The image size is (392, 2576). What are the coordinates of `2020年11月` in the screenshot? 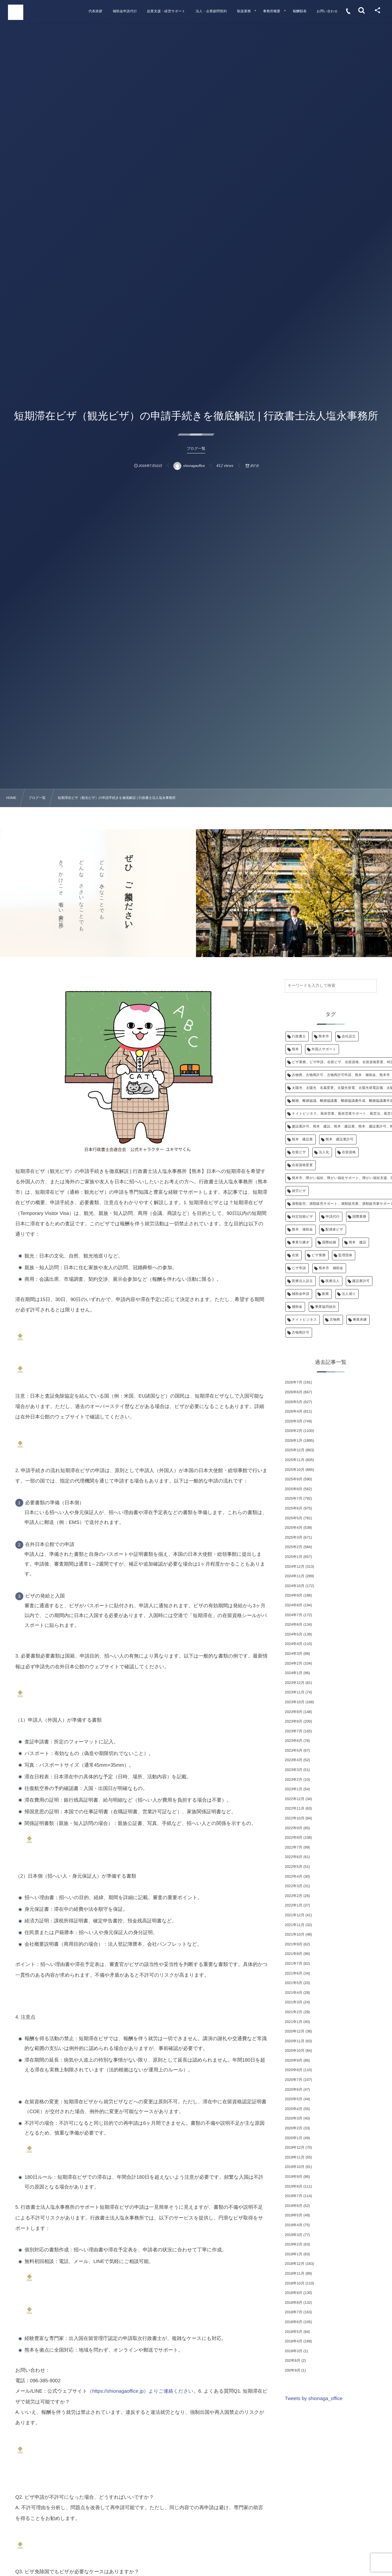 It's located at (294, 2041).